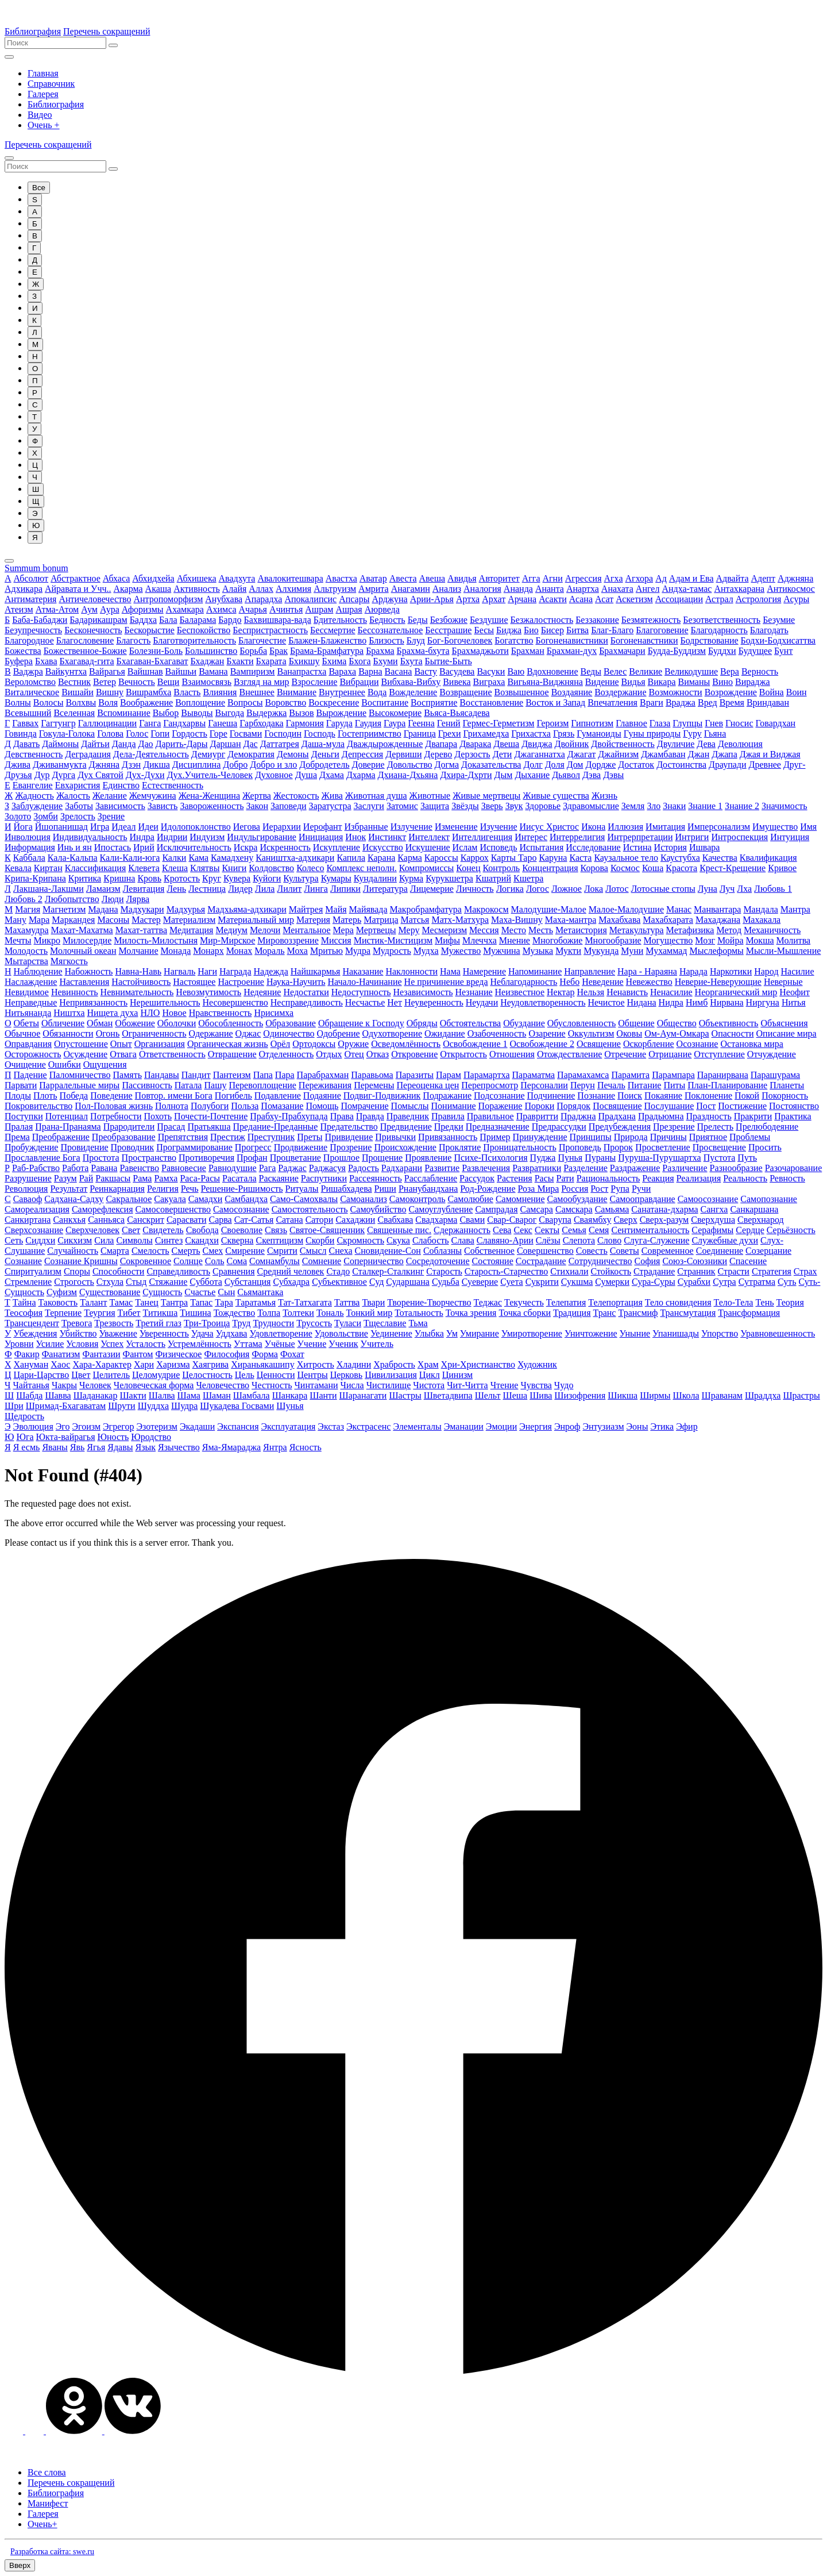 The image size is (827, 2576). I want to click on Бунт, so click(783, 651).